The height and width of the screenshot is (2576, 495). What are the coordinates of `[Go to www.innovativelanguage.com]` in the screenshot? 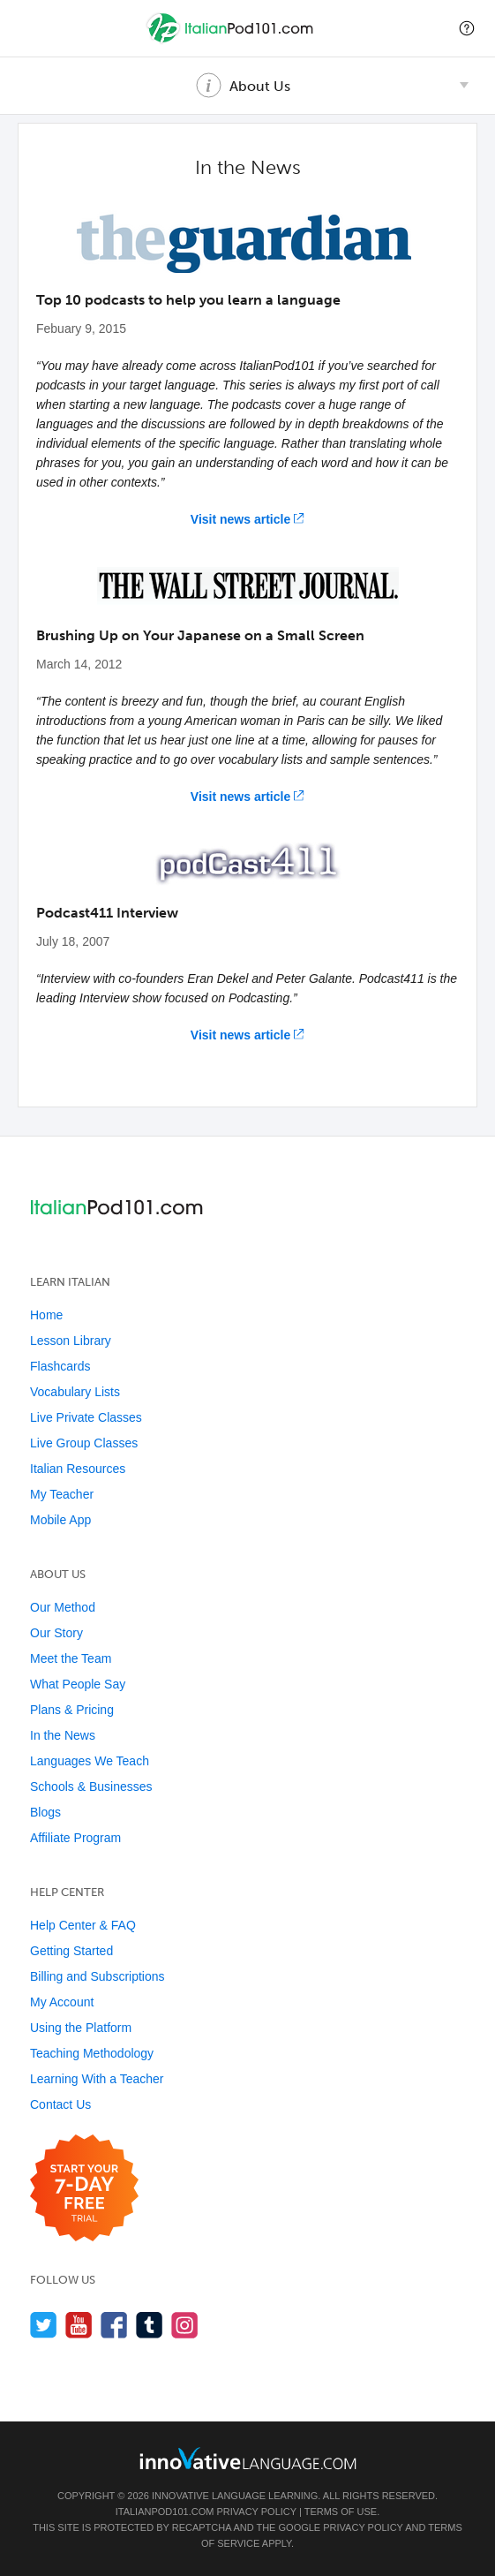 It's located at (247, 2458).